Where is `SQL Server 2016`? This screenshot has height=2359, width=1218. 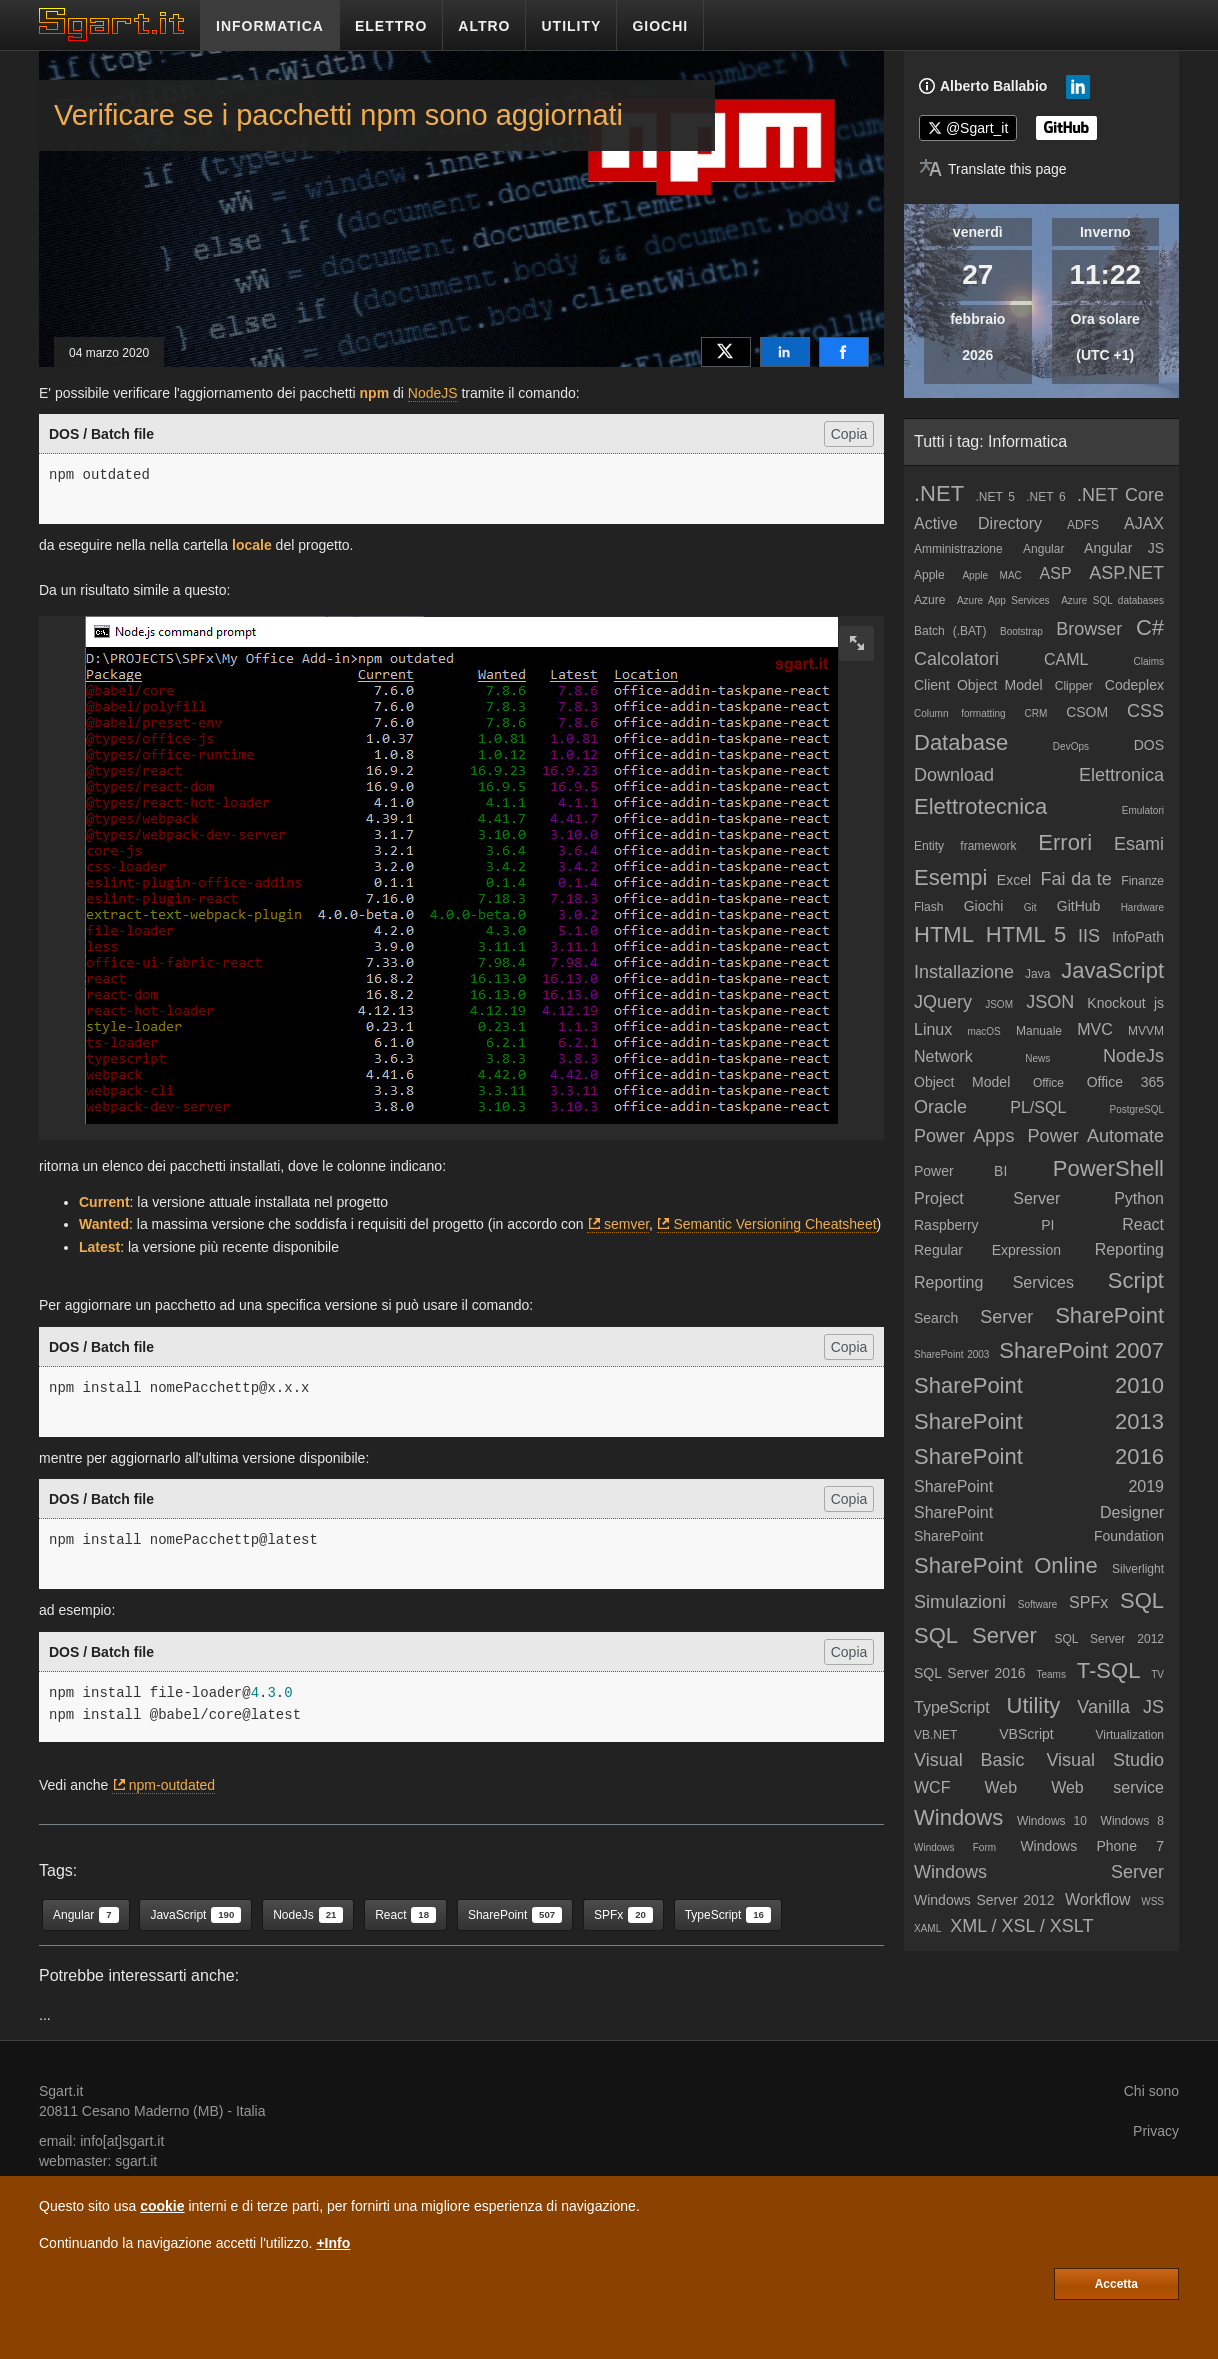
SQL Server 2016 is located at coordinates (970, 1673).